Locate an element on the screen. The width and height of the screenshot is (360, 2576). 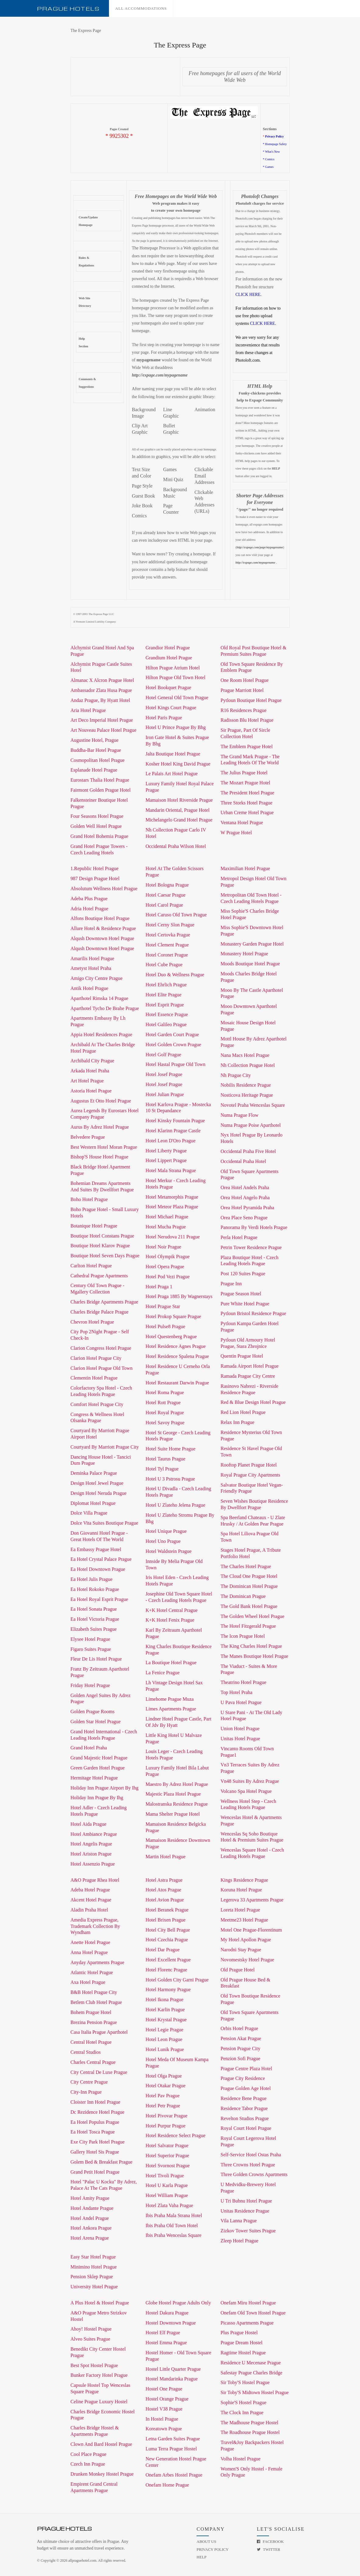
Almanac X Alcron Prague Hotel is located at coordinates (102, 680).